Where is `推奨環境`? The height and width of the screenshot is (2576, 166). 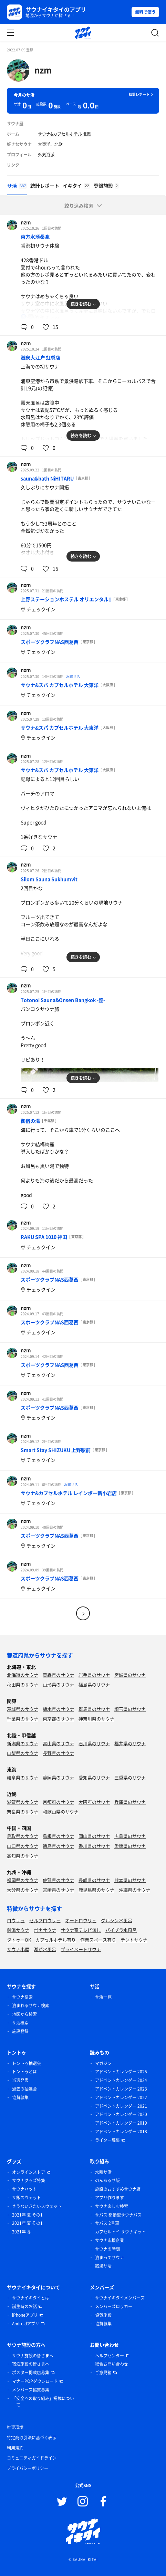
推奨環境 is located at coordinates (15, 2427).